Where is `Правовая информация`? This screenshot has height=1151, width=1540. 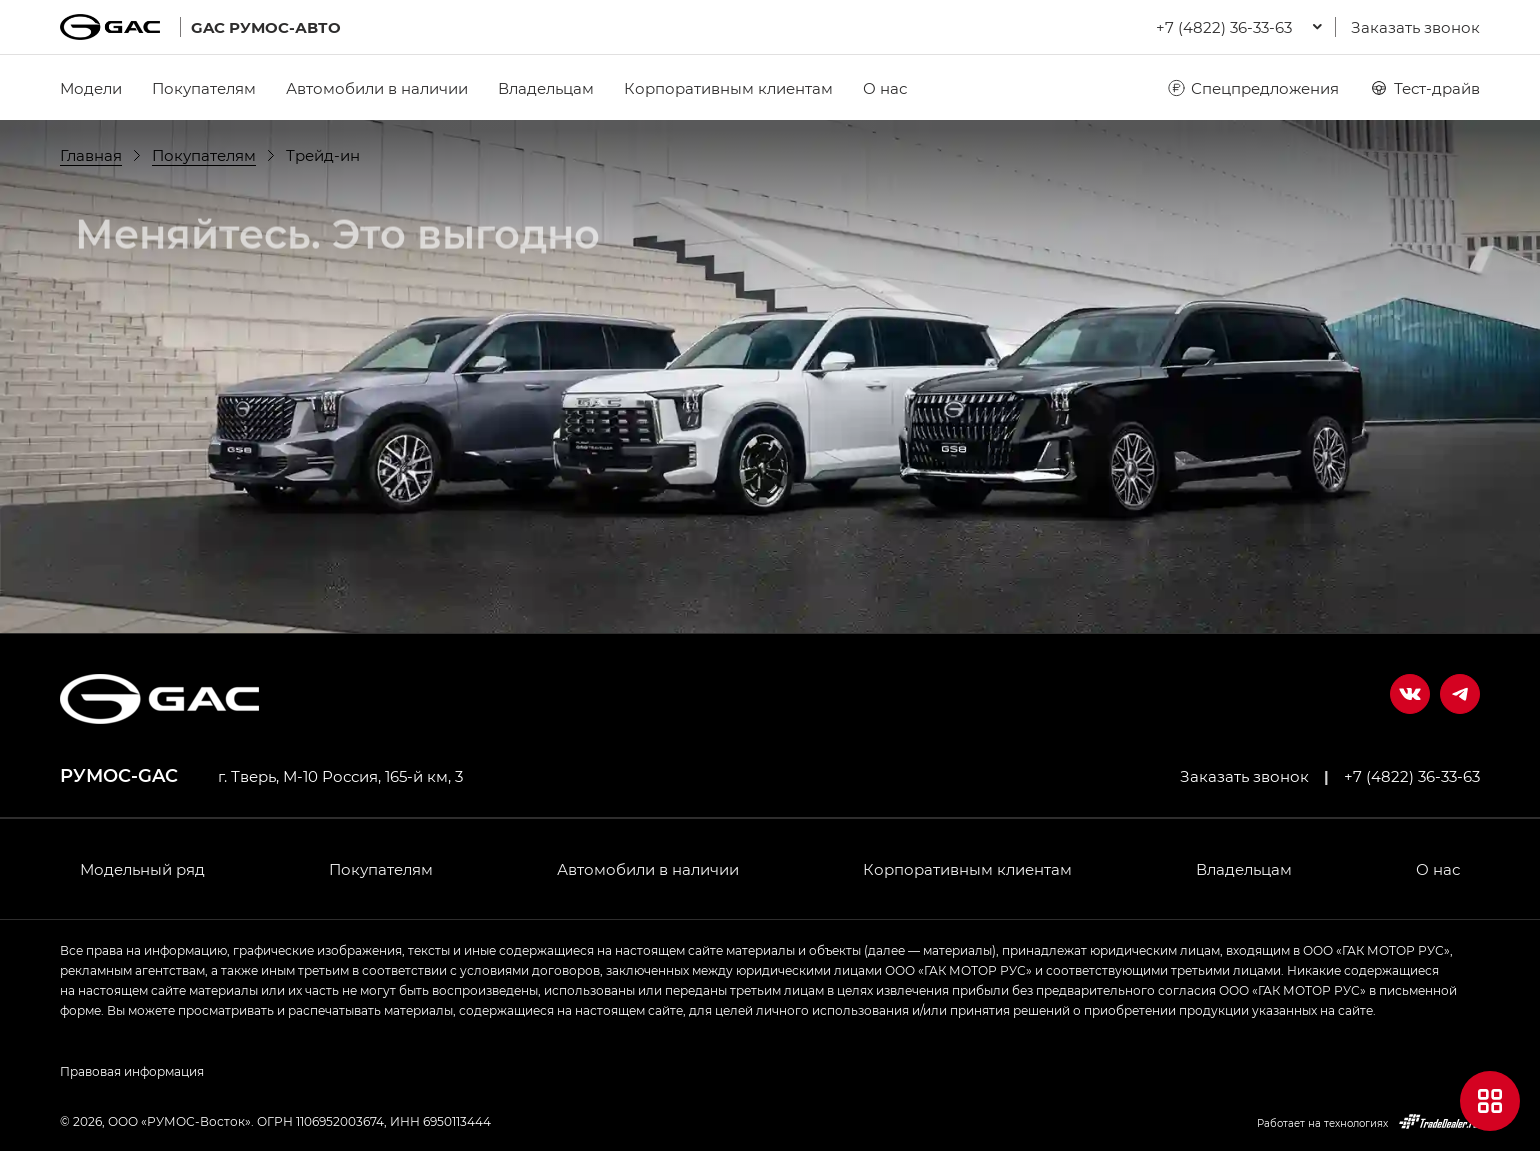 Правовая информация is located at coordinates (132, 1071).